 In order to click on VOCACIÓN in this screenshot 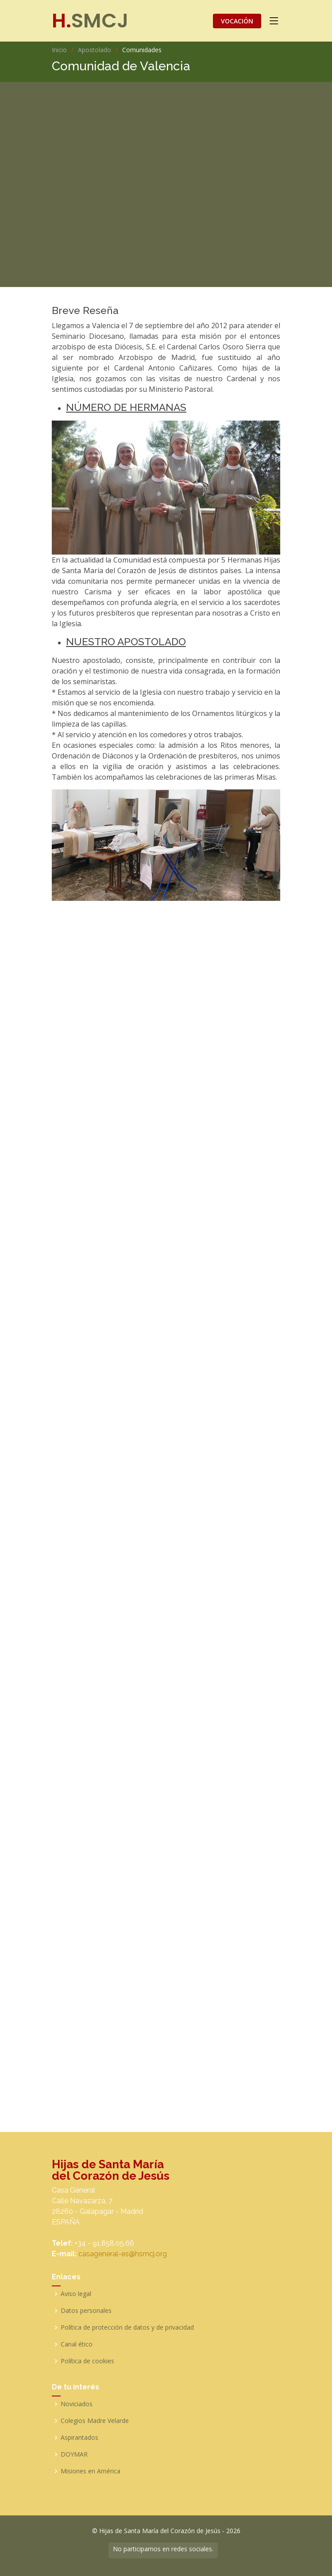, I will do `click(237, 21)`.